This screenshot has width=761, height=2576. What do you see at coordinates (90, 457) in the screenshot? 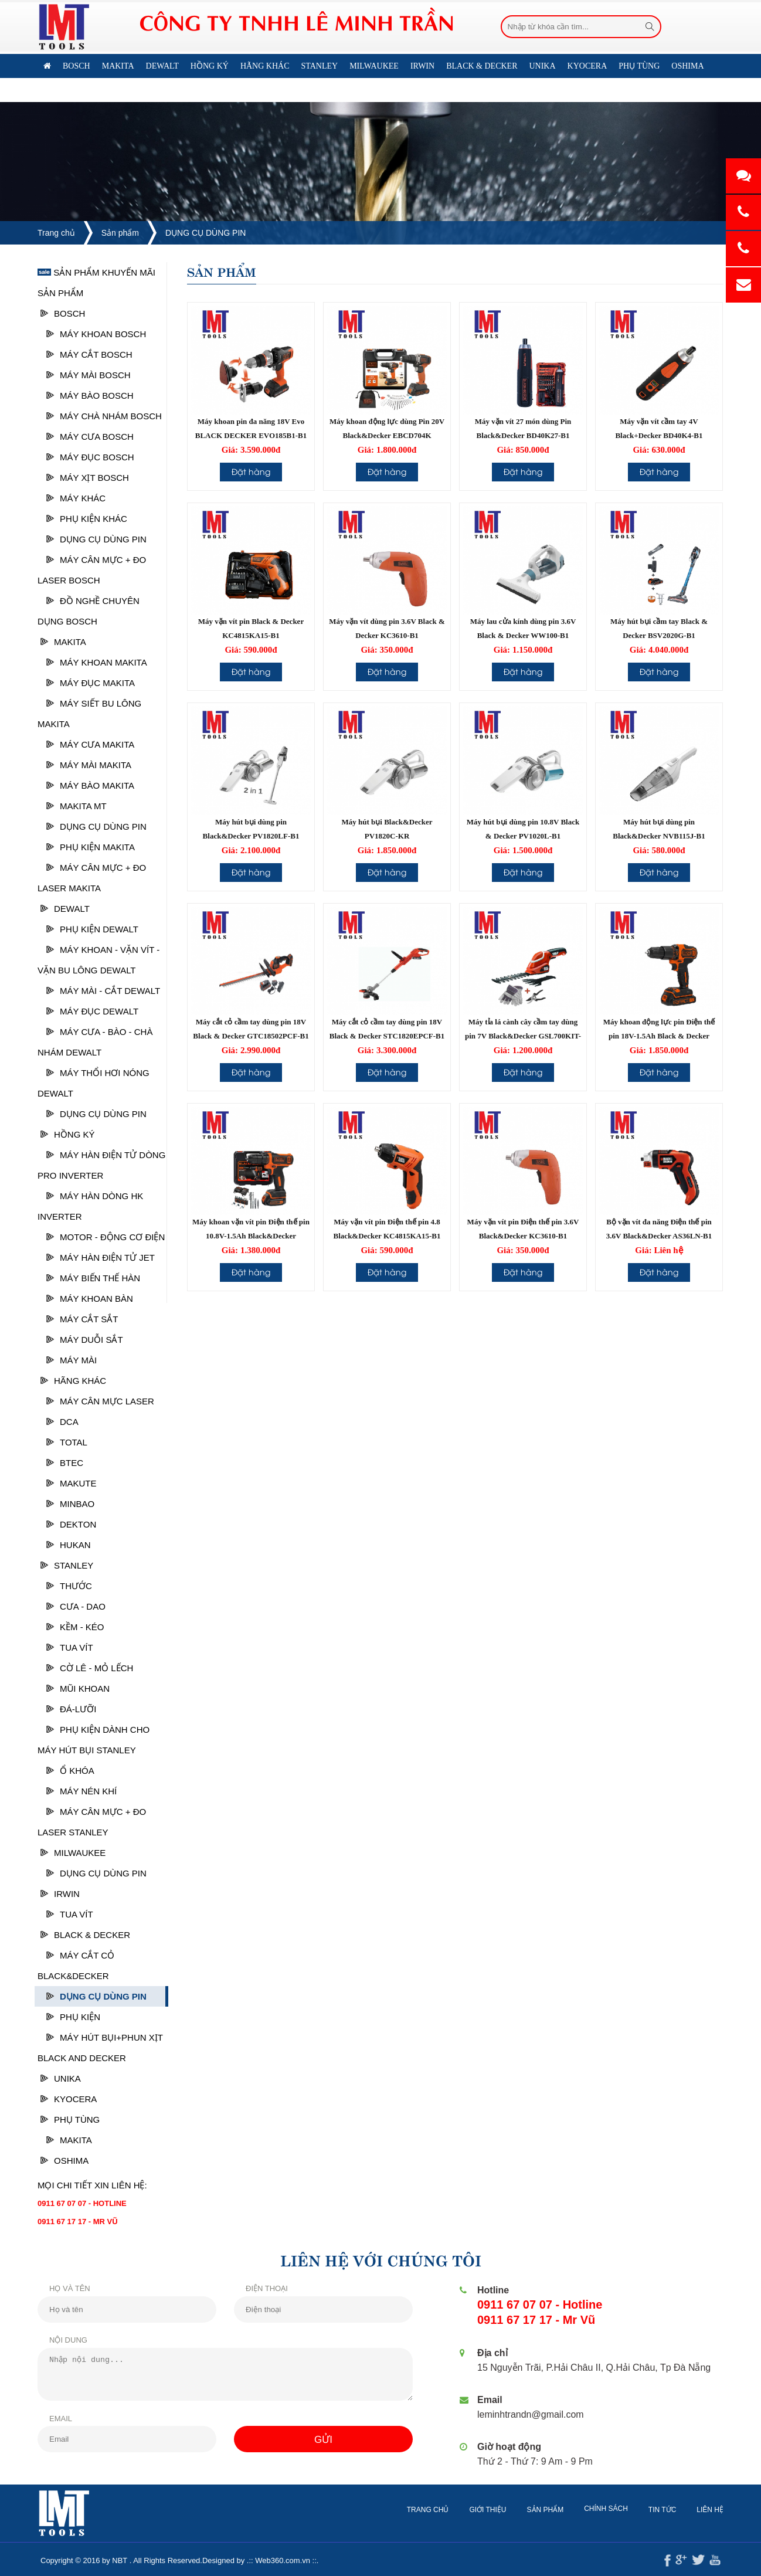
I see `Máy Đục Bosch` at bounding box center [90, 457].